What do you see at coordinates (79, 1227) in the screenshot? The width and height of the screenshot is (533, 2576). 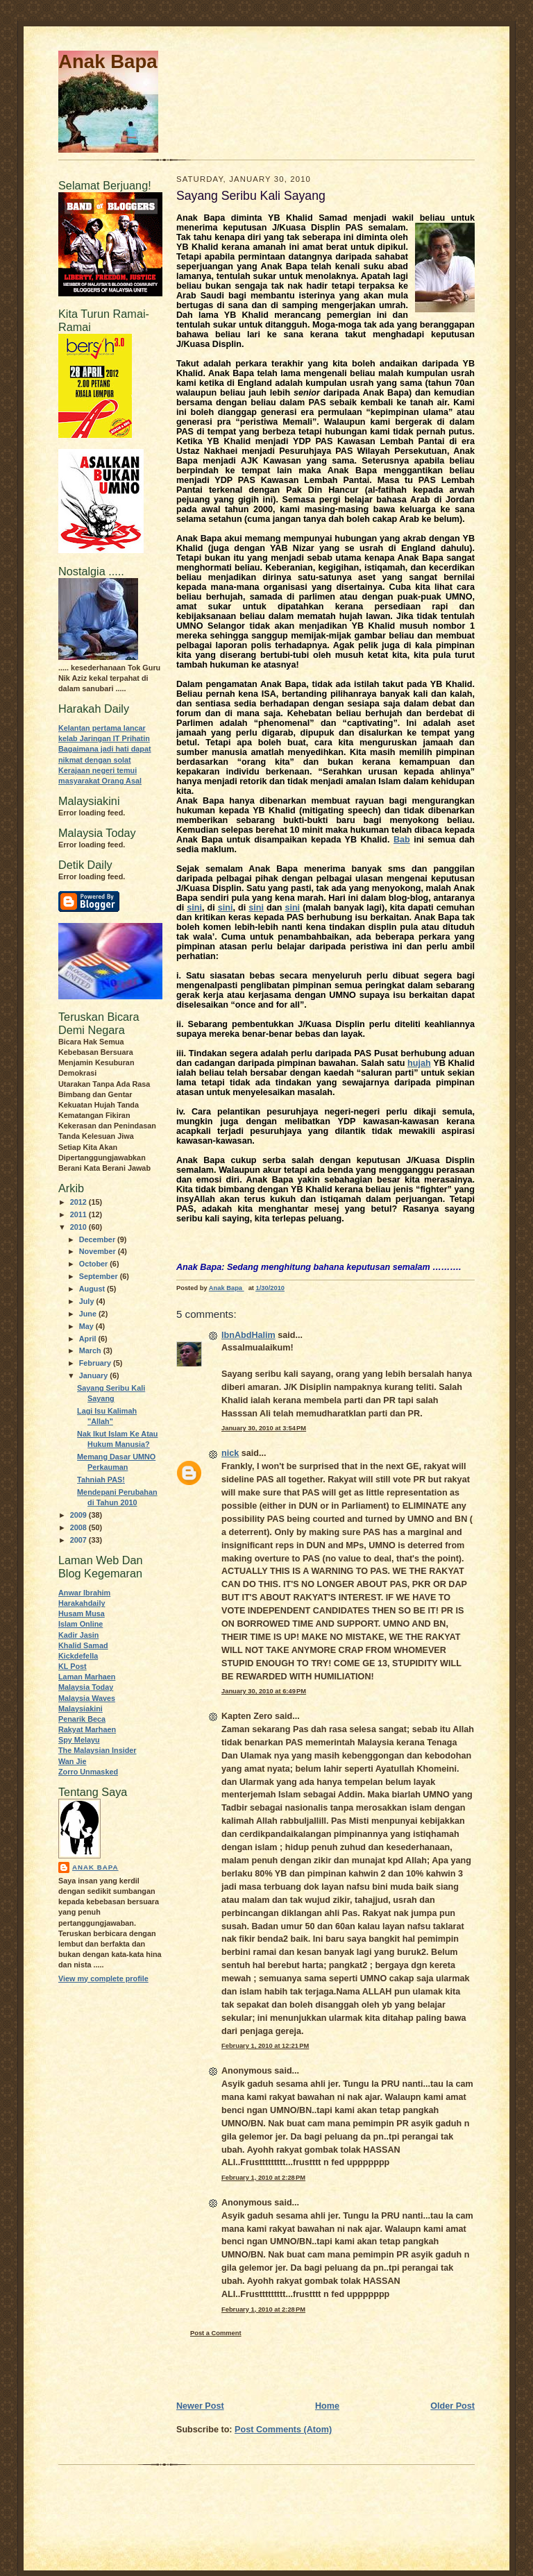 I see `2010` at bounding box center [79, 1227].